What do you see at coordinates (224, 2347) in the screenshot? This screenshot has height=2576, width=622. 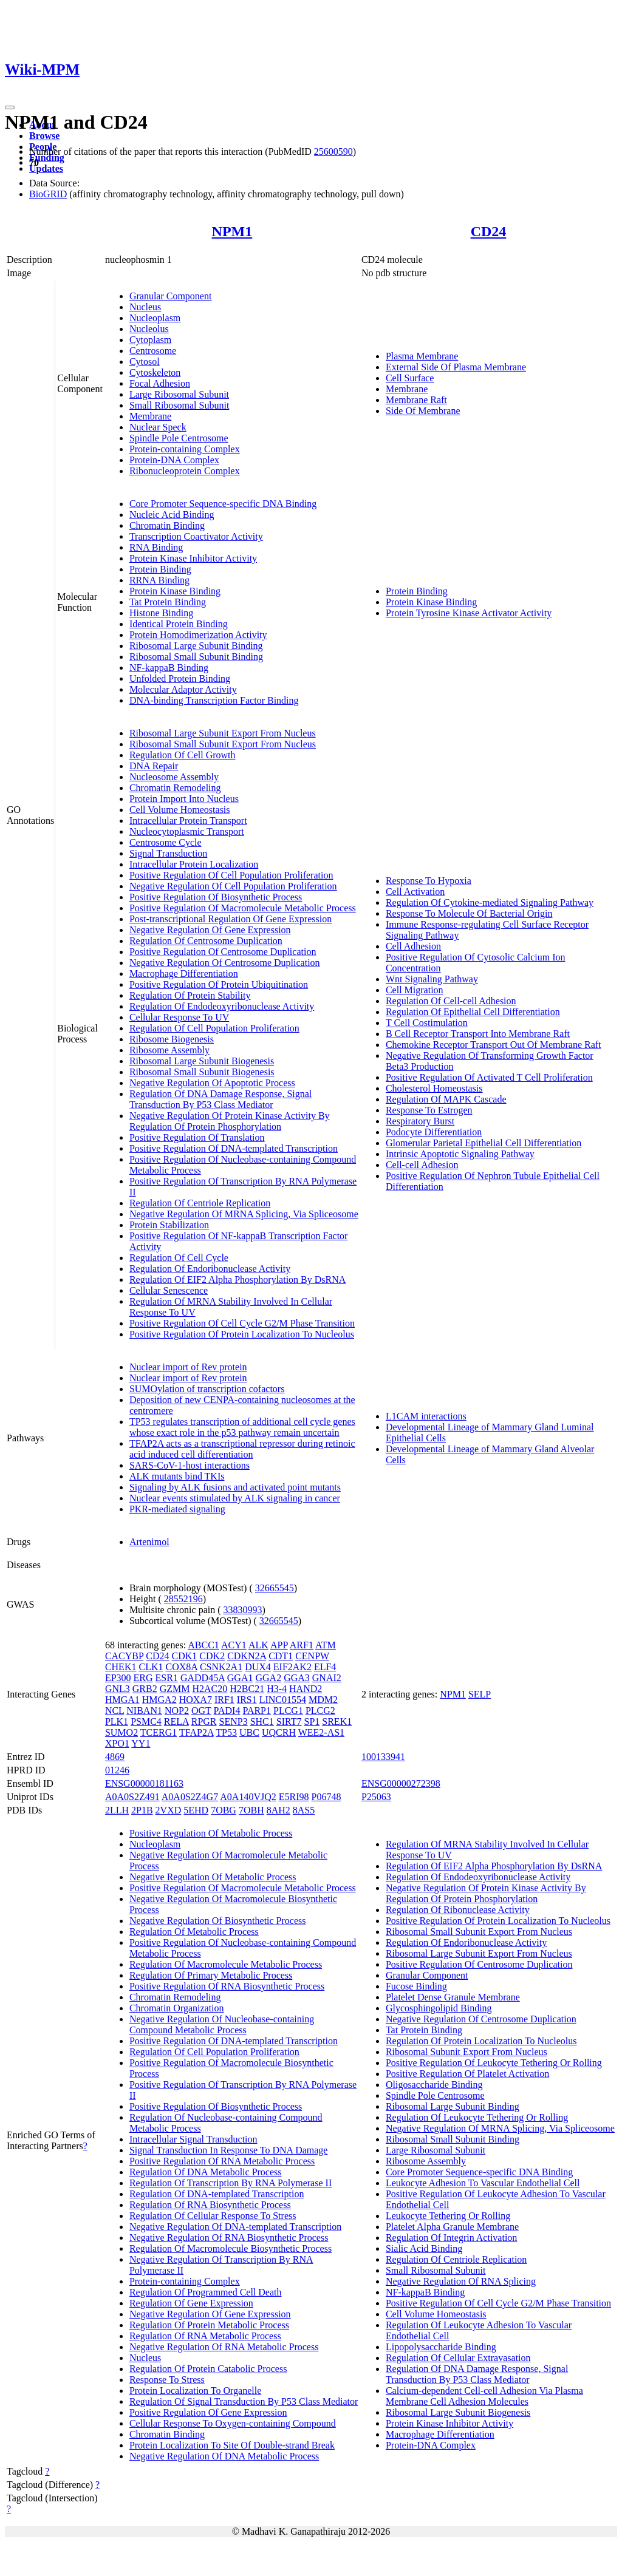 I see `Negative Regulation Of RNA Metabolic Process` at bounding box center [224, 2347].